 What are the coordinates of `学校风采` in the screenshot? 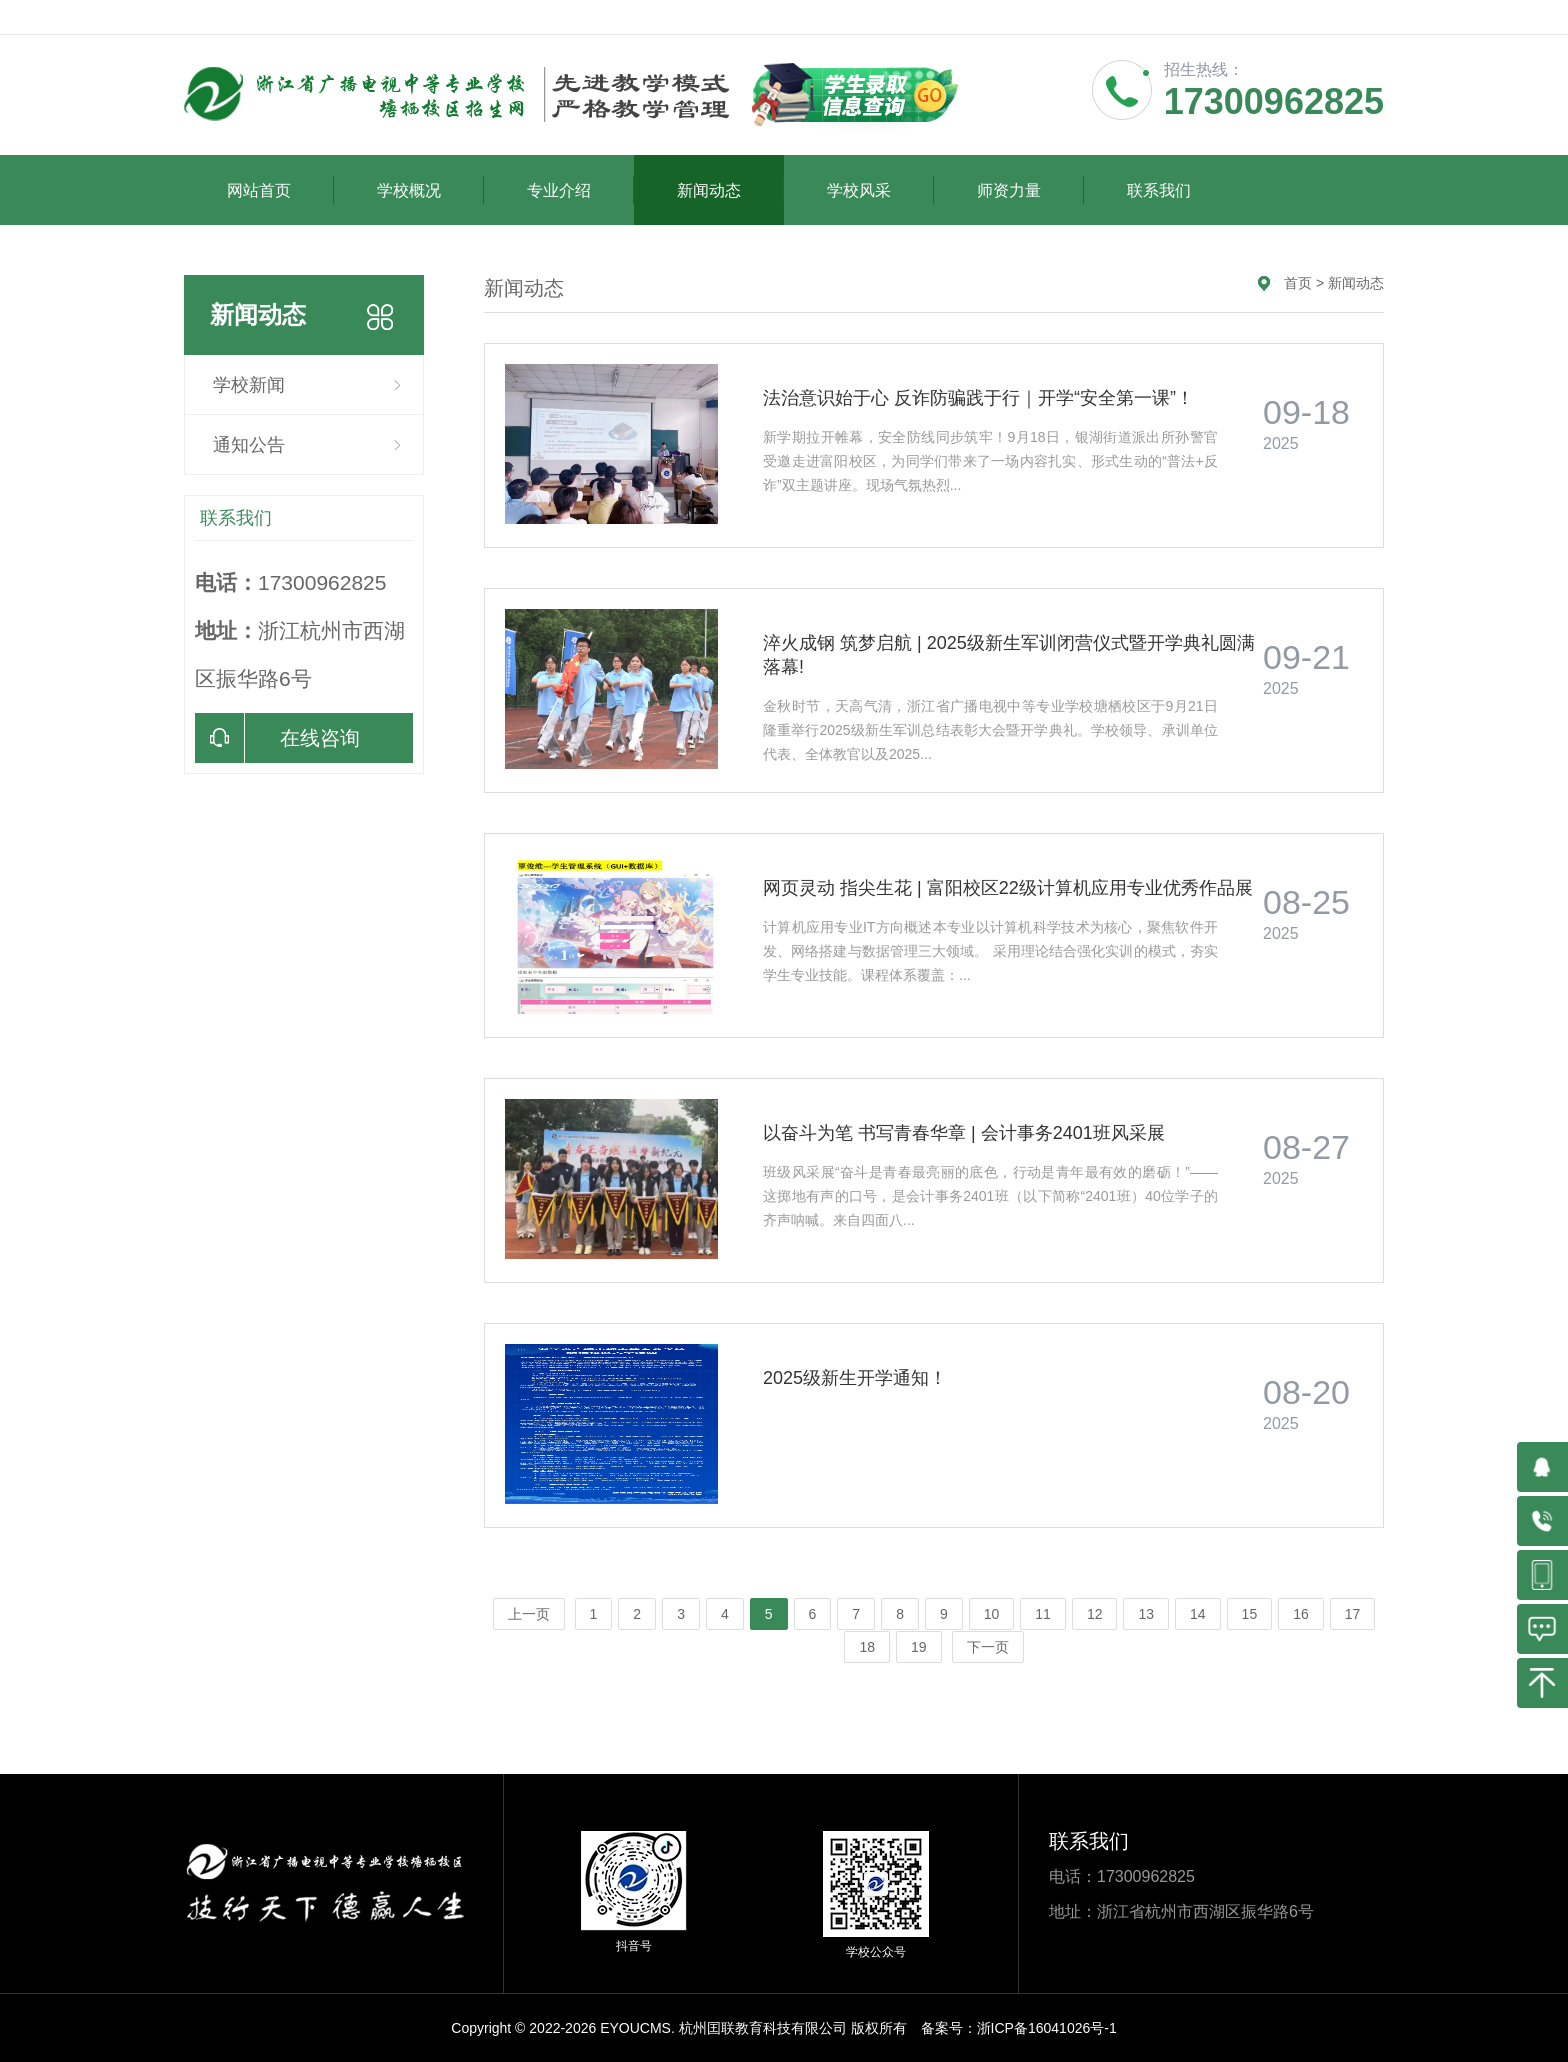 It's located at (880, 190).